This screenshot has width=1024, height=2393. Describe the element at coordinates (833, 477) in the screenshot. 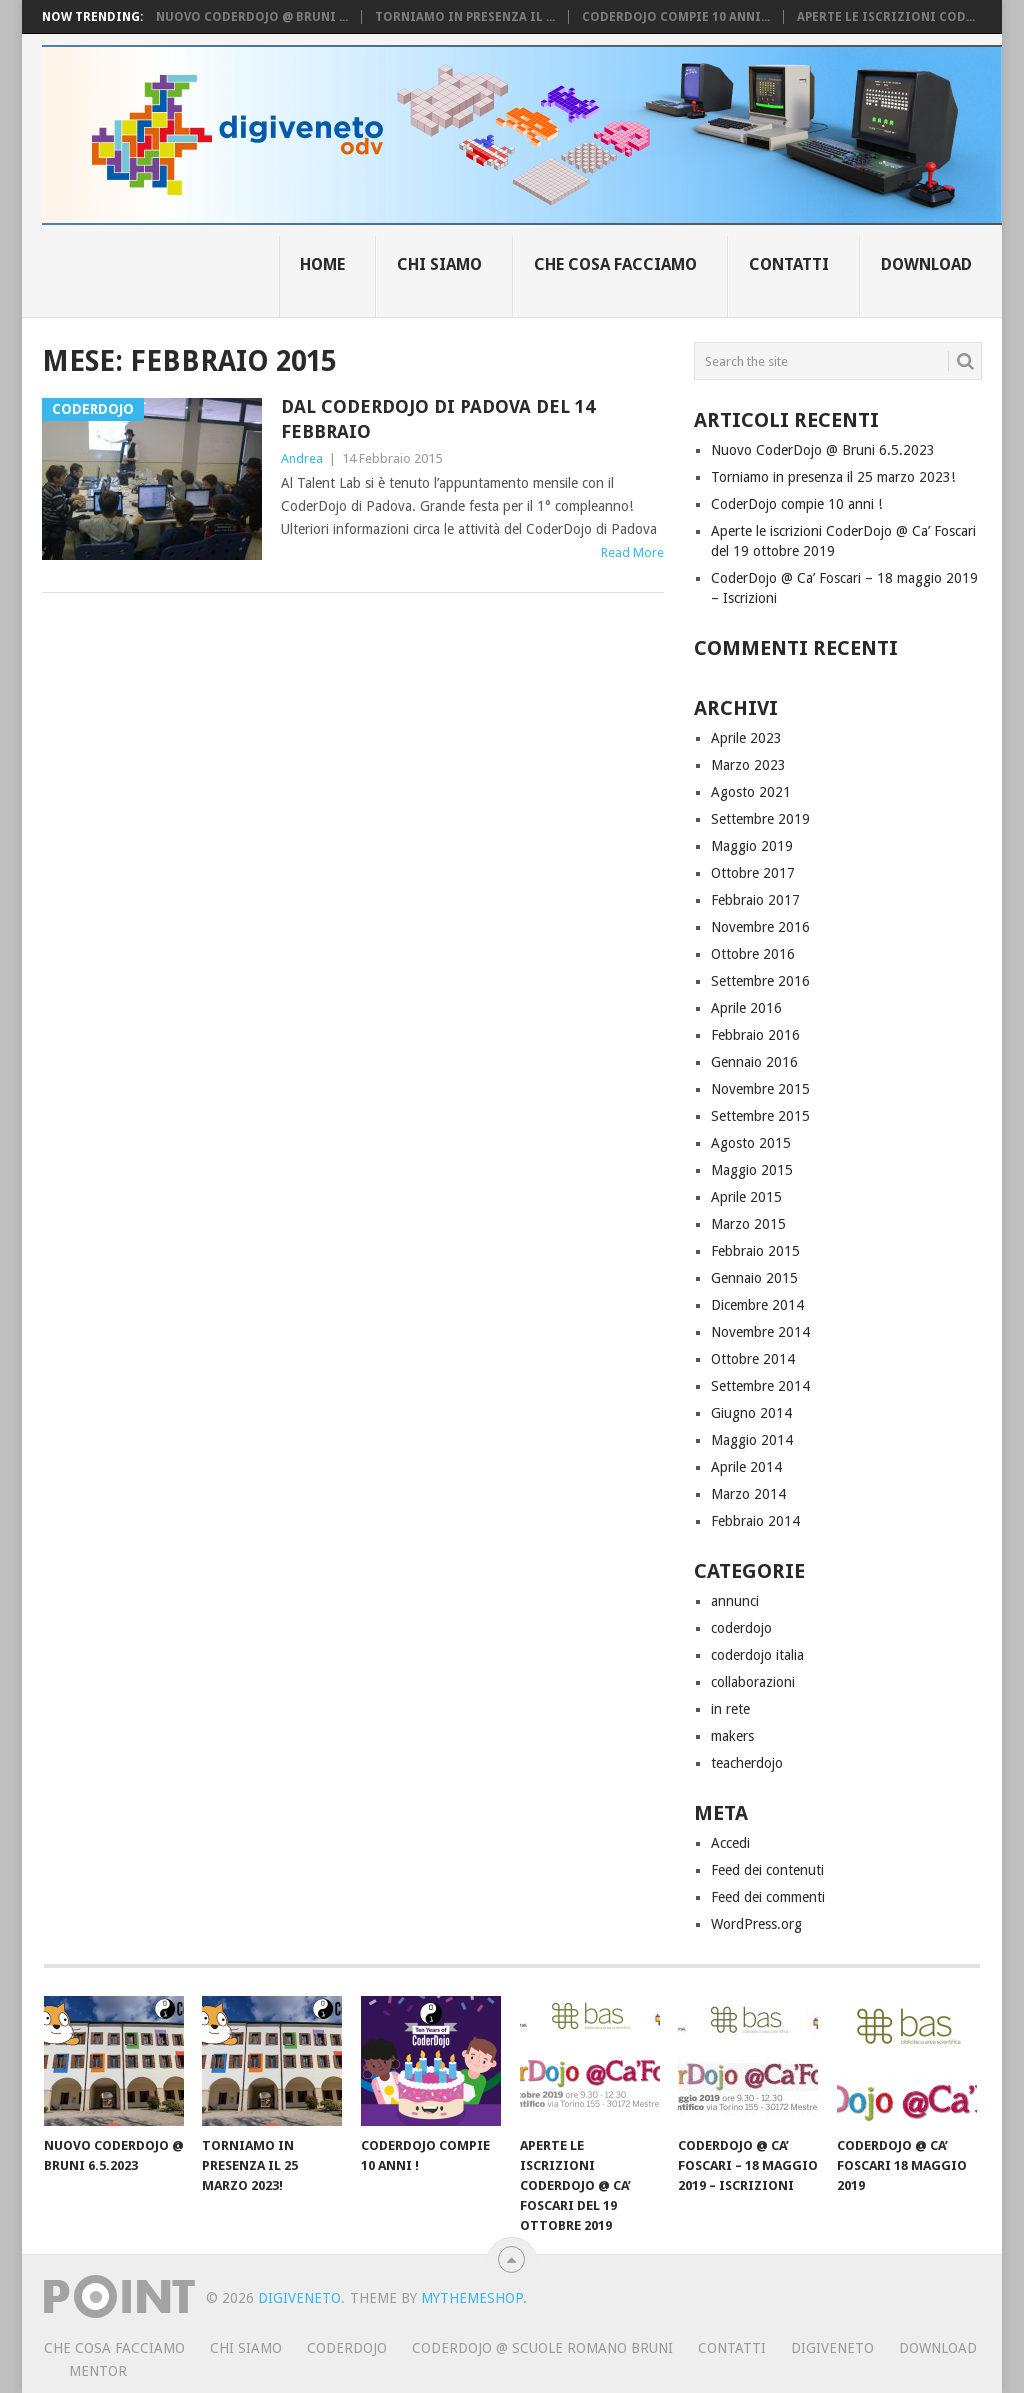

I see `Torniamo in presenza il 25 marzo 2023!` at that location.